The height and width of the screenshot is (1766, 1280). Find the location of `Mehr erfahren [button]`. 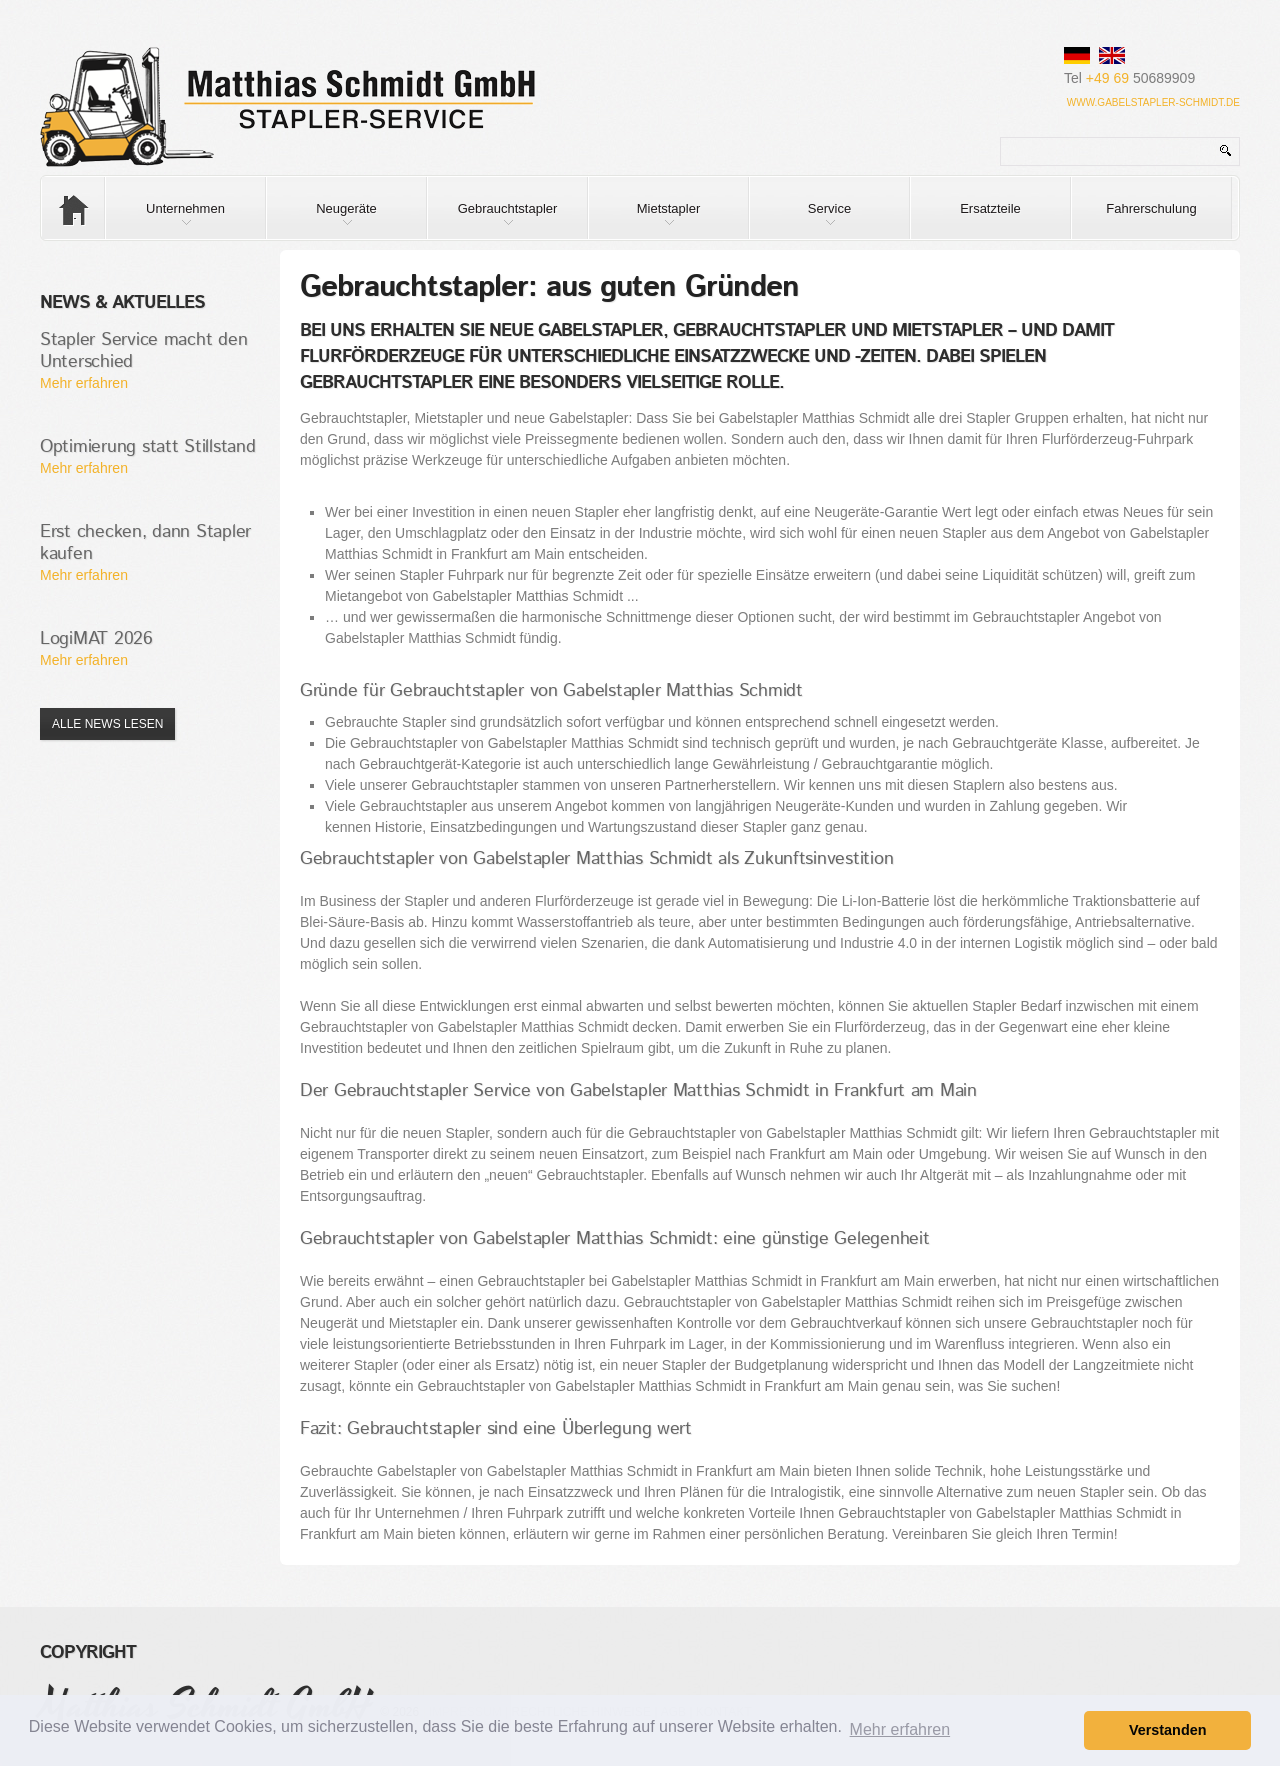

Mehr erfahren [button] is located at coordinates (900, 1729).